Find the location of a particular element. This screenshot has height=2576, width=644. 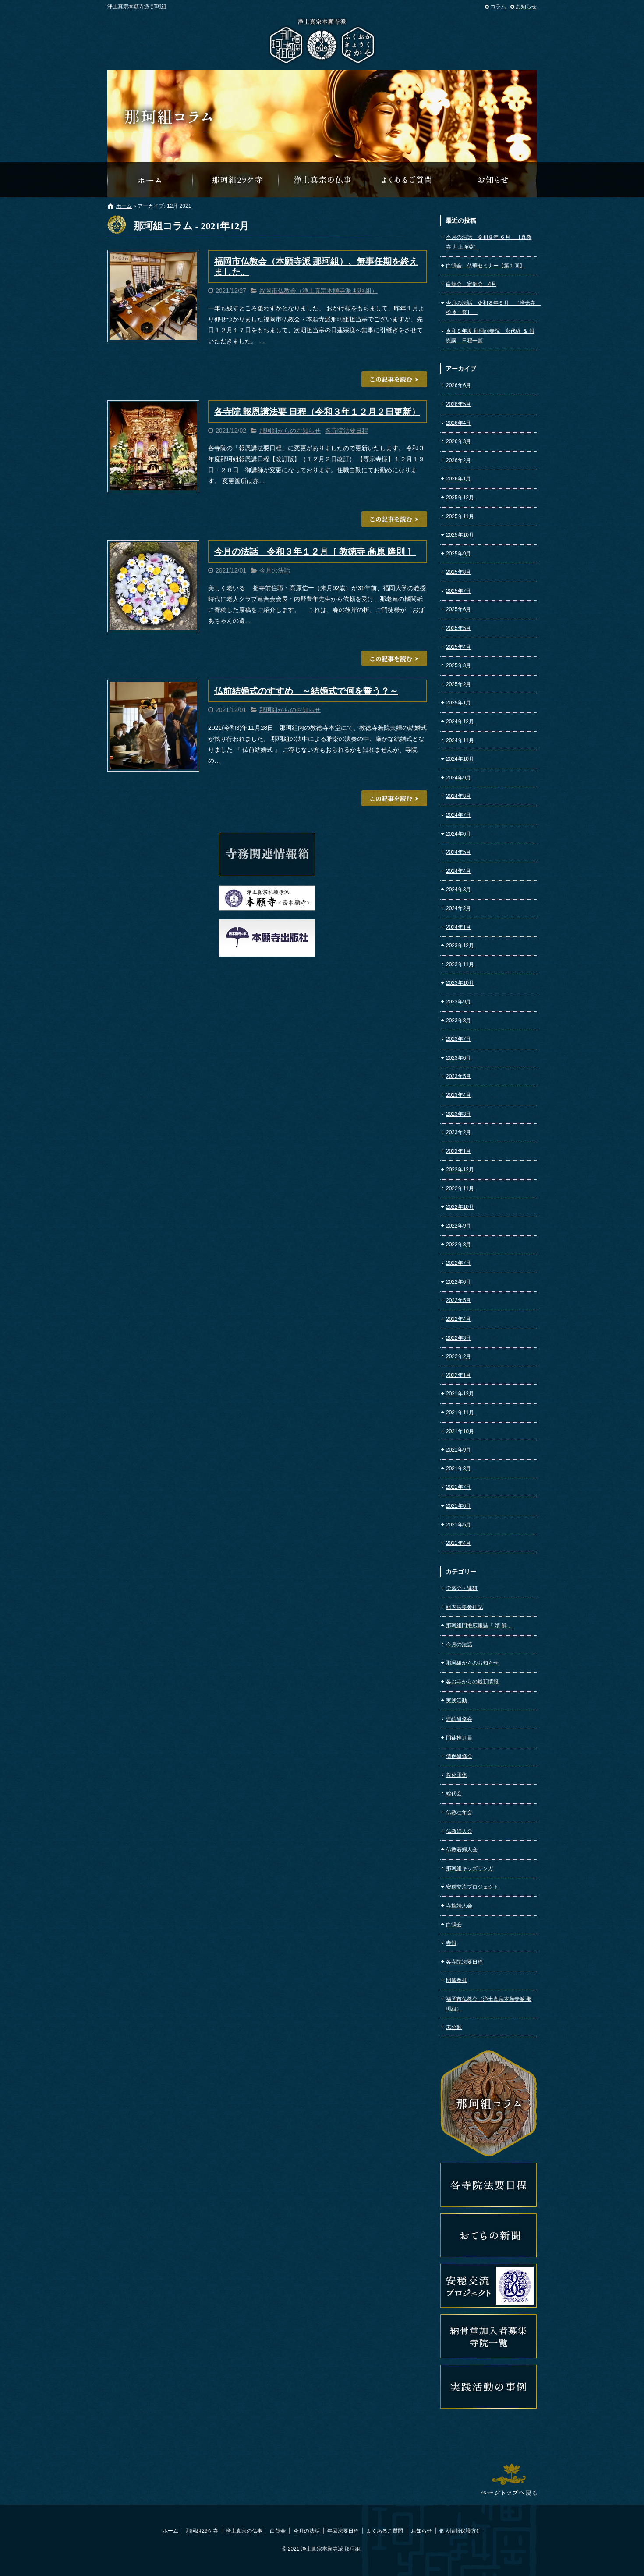

2024年7月 is located at coordinates (458, 815).